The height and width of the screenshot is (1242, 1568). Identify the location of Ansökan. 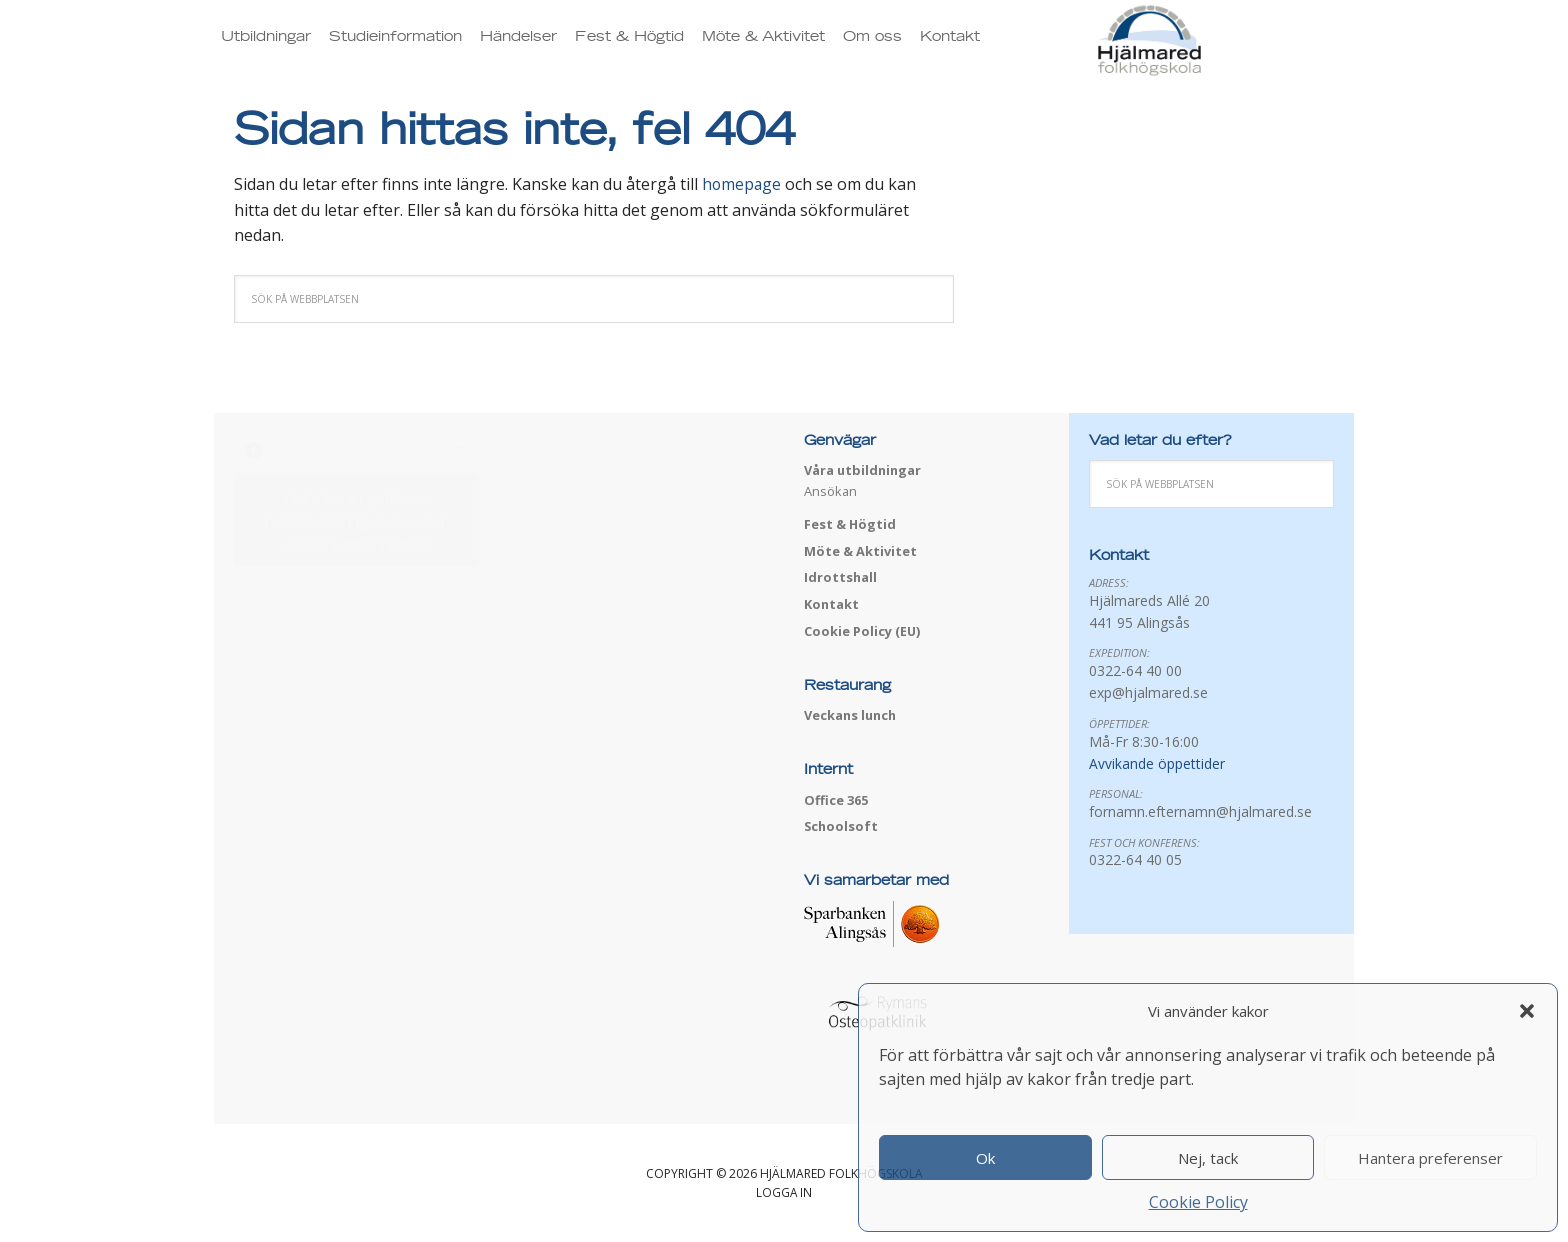
(831, 491).